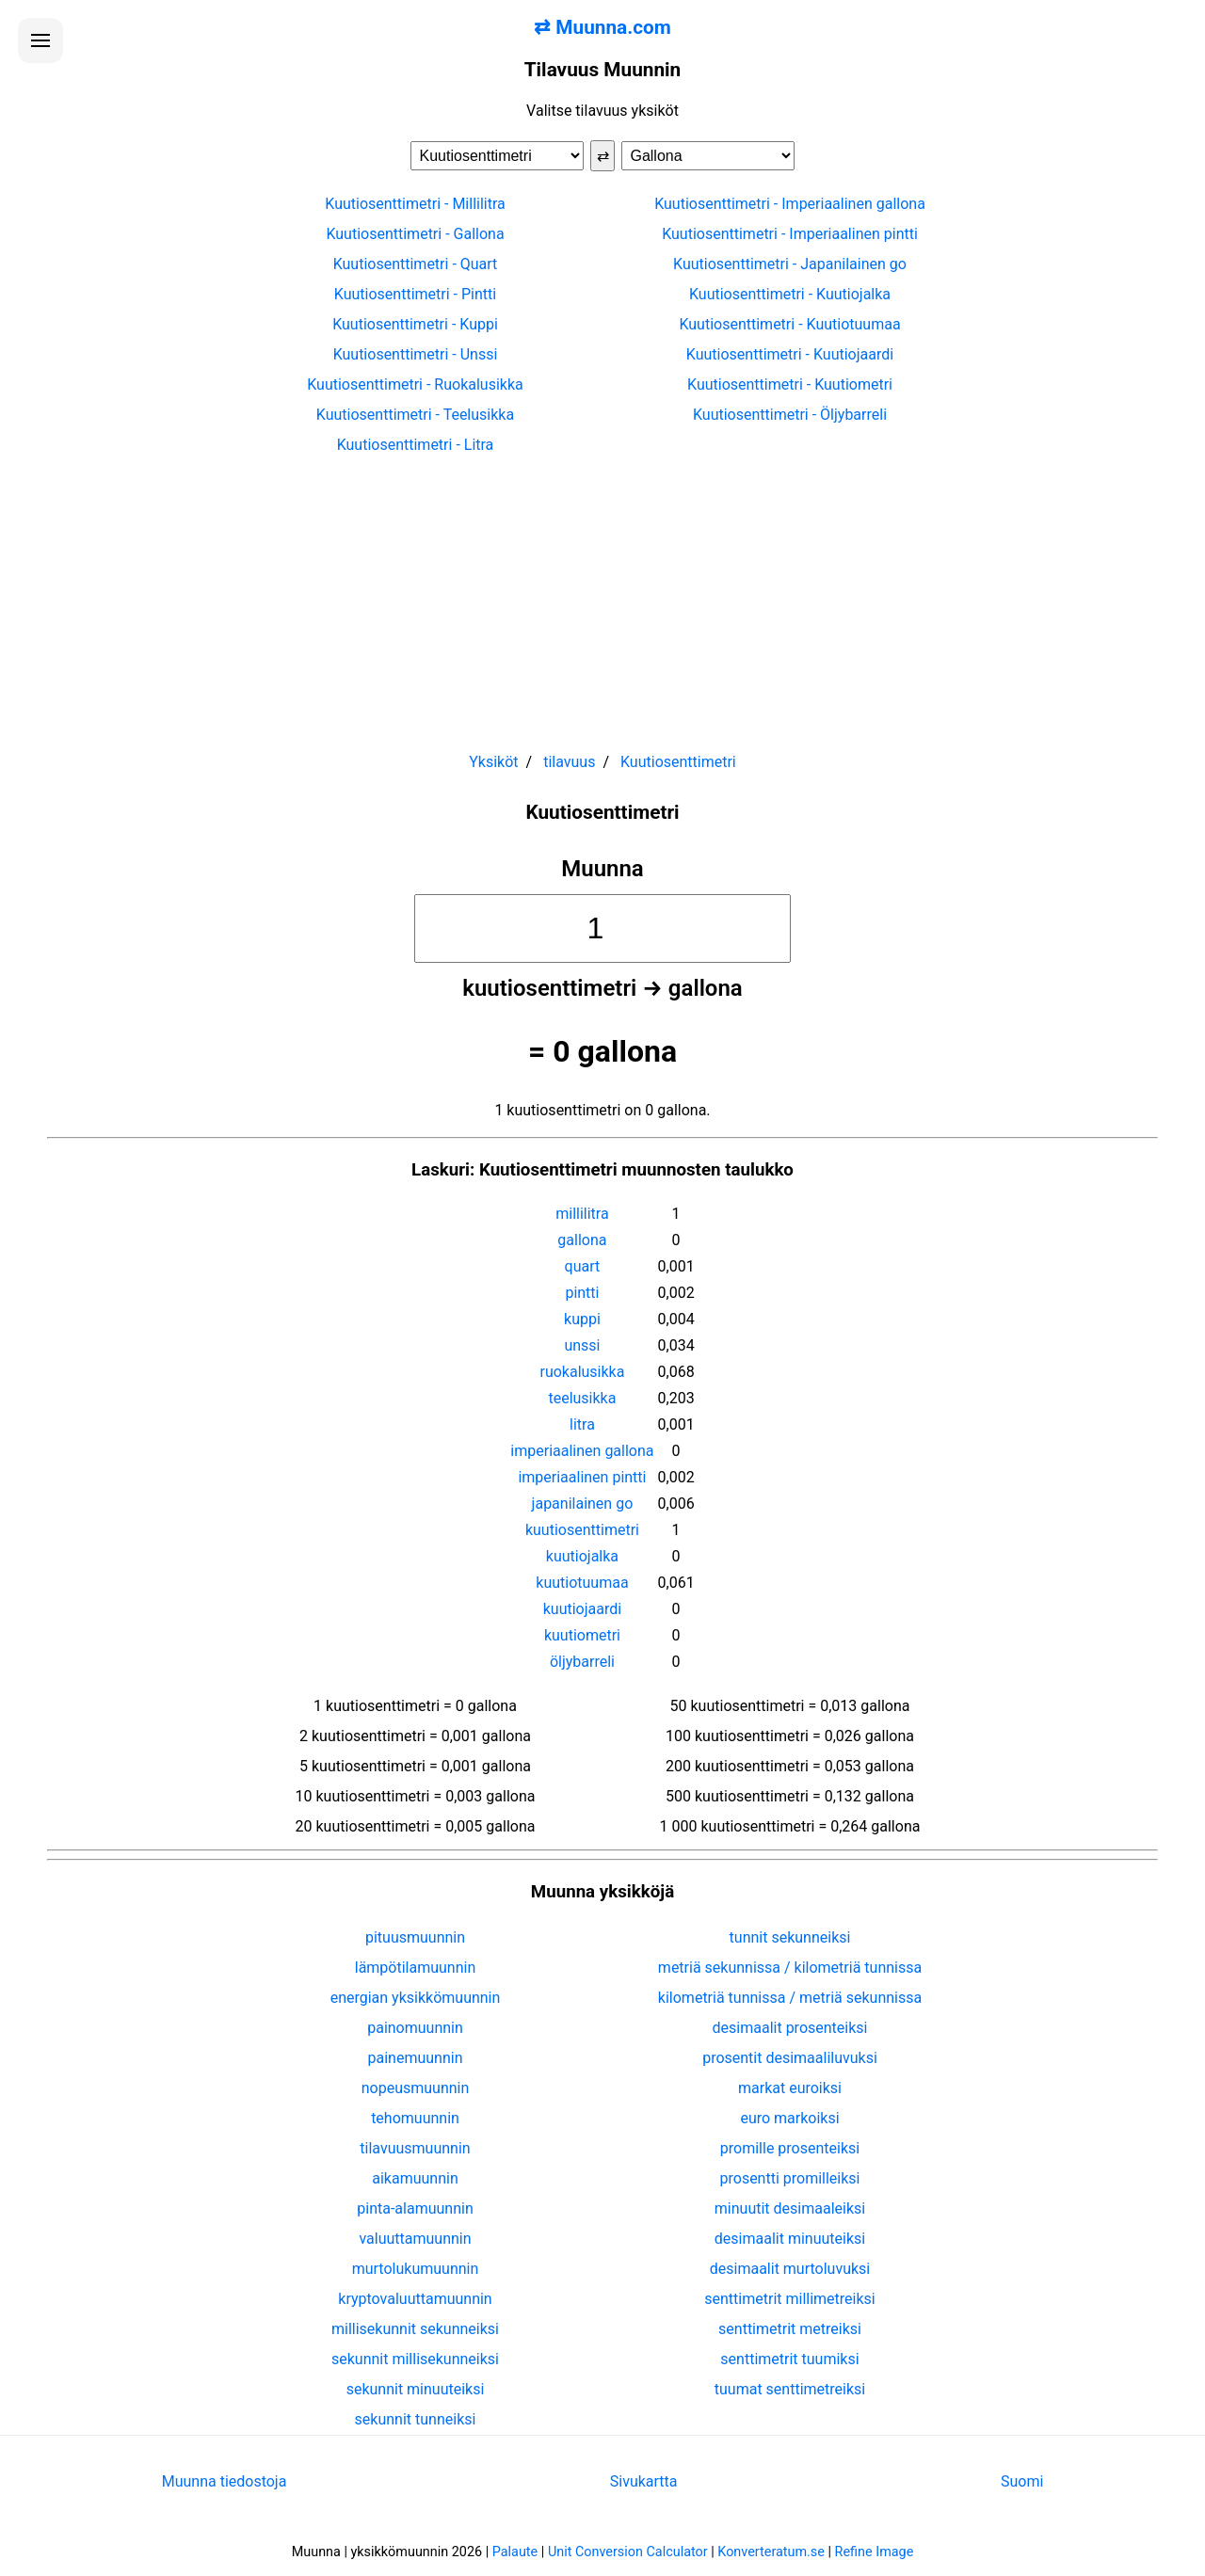  Describe the element at coordinates (790, 264) in the screenshot. I see `Kuutiosenttimetri - Japanilainen go` at that location.